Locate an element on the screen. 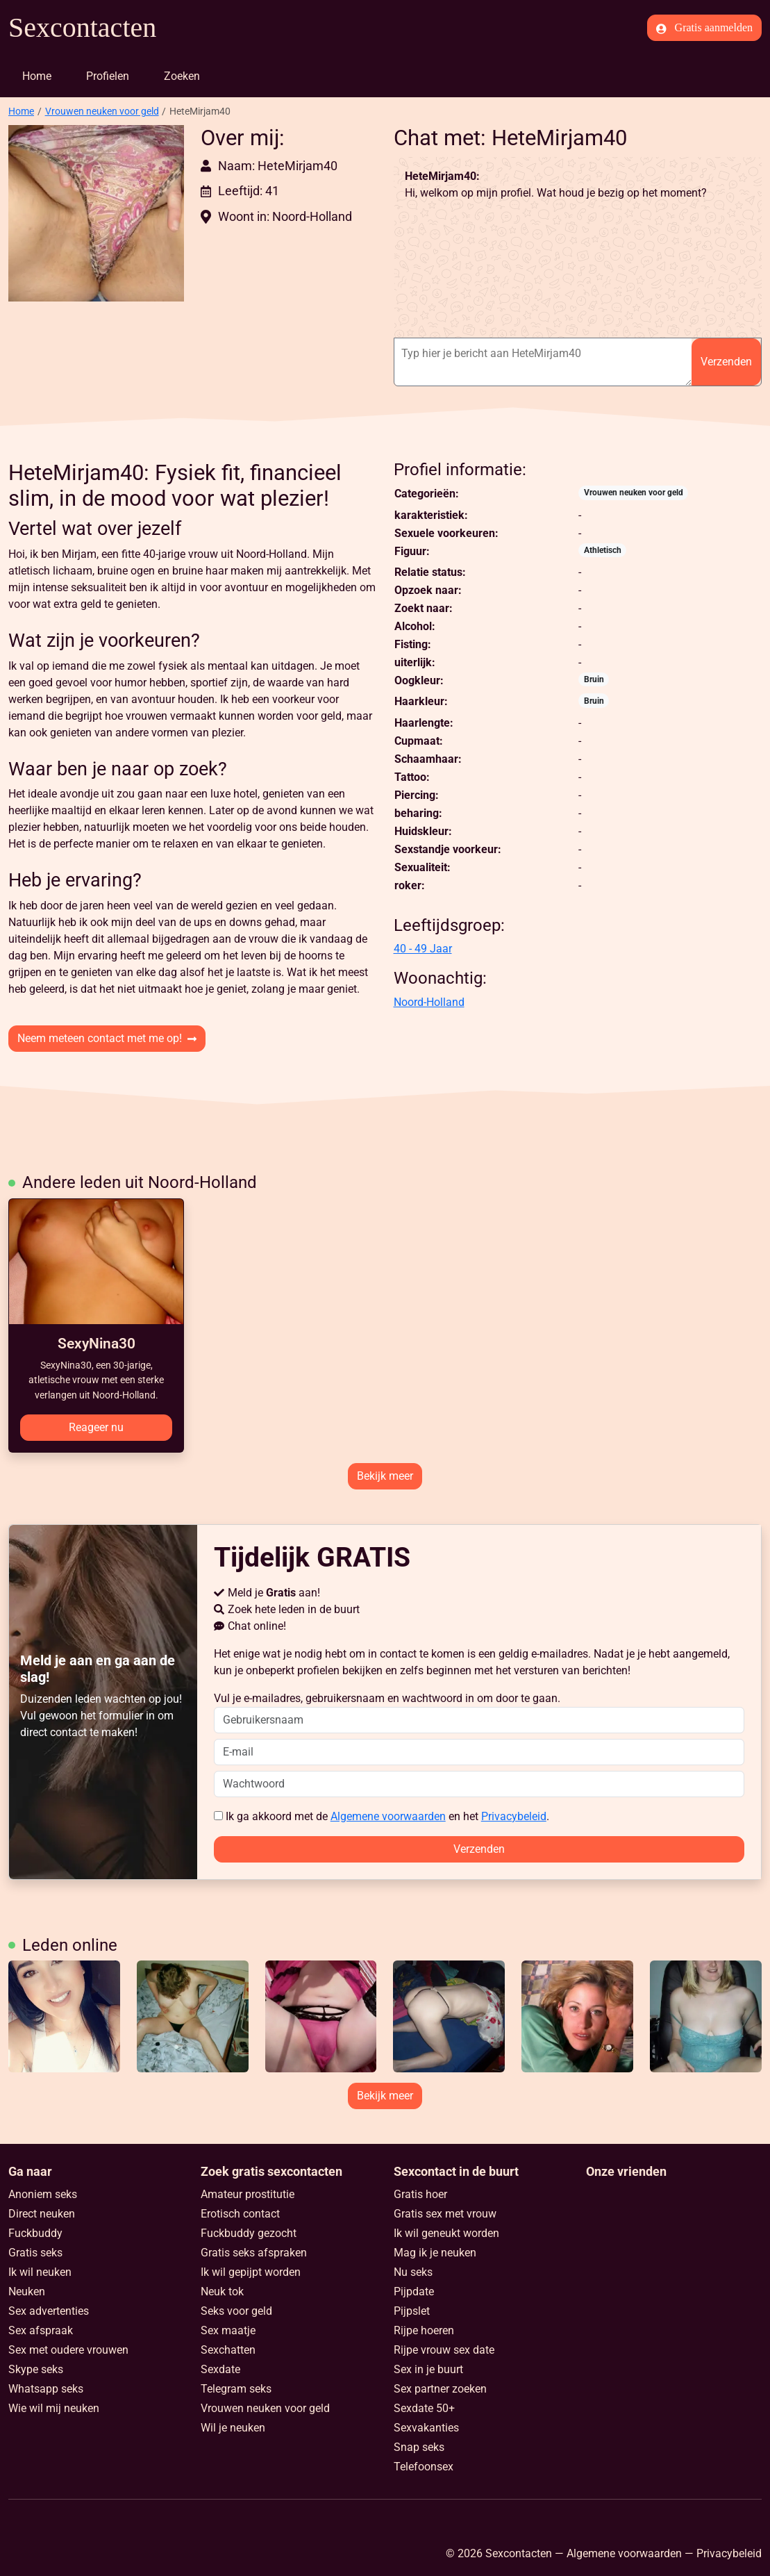  Pijpdate is located at coordinates (414, 2291).